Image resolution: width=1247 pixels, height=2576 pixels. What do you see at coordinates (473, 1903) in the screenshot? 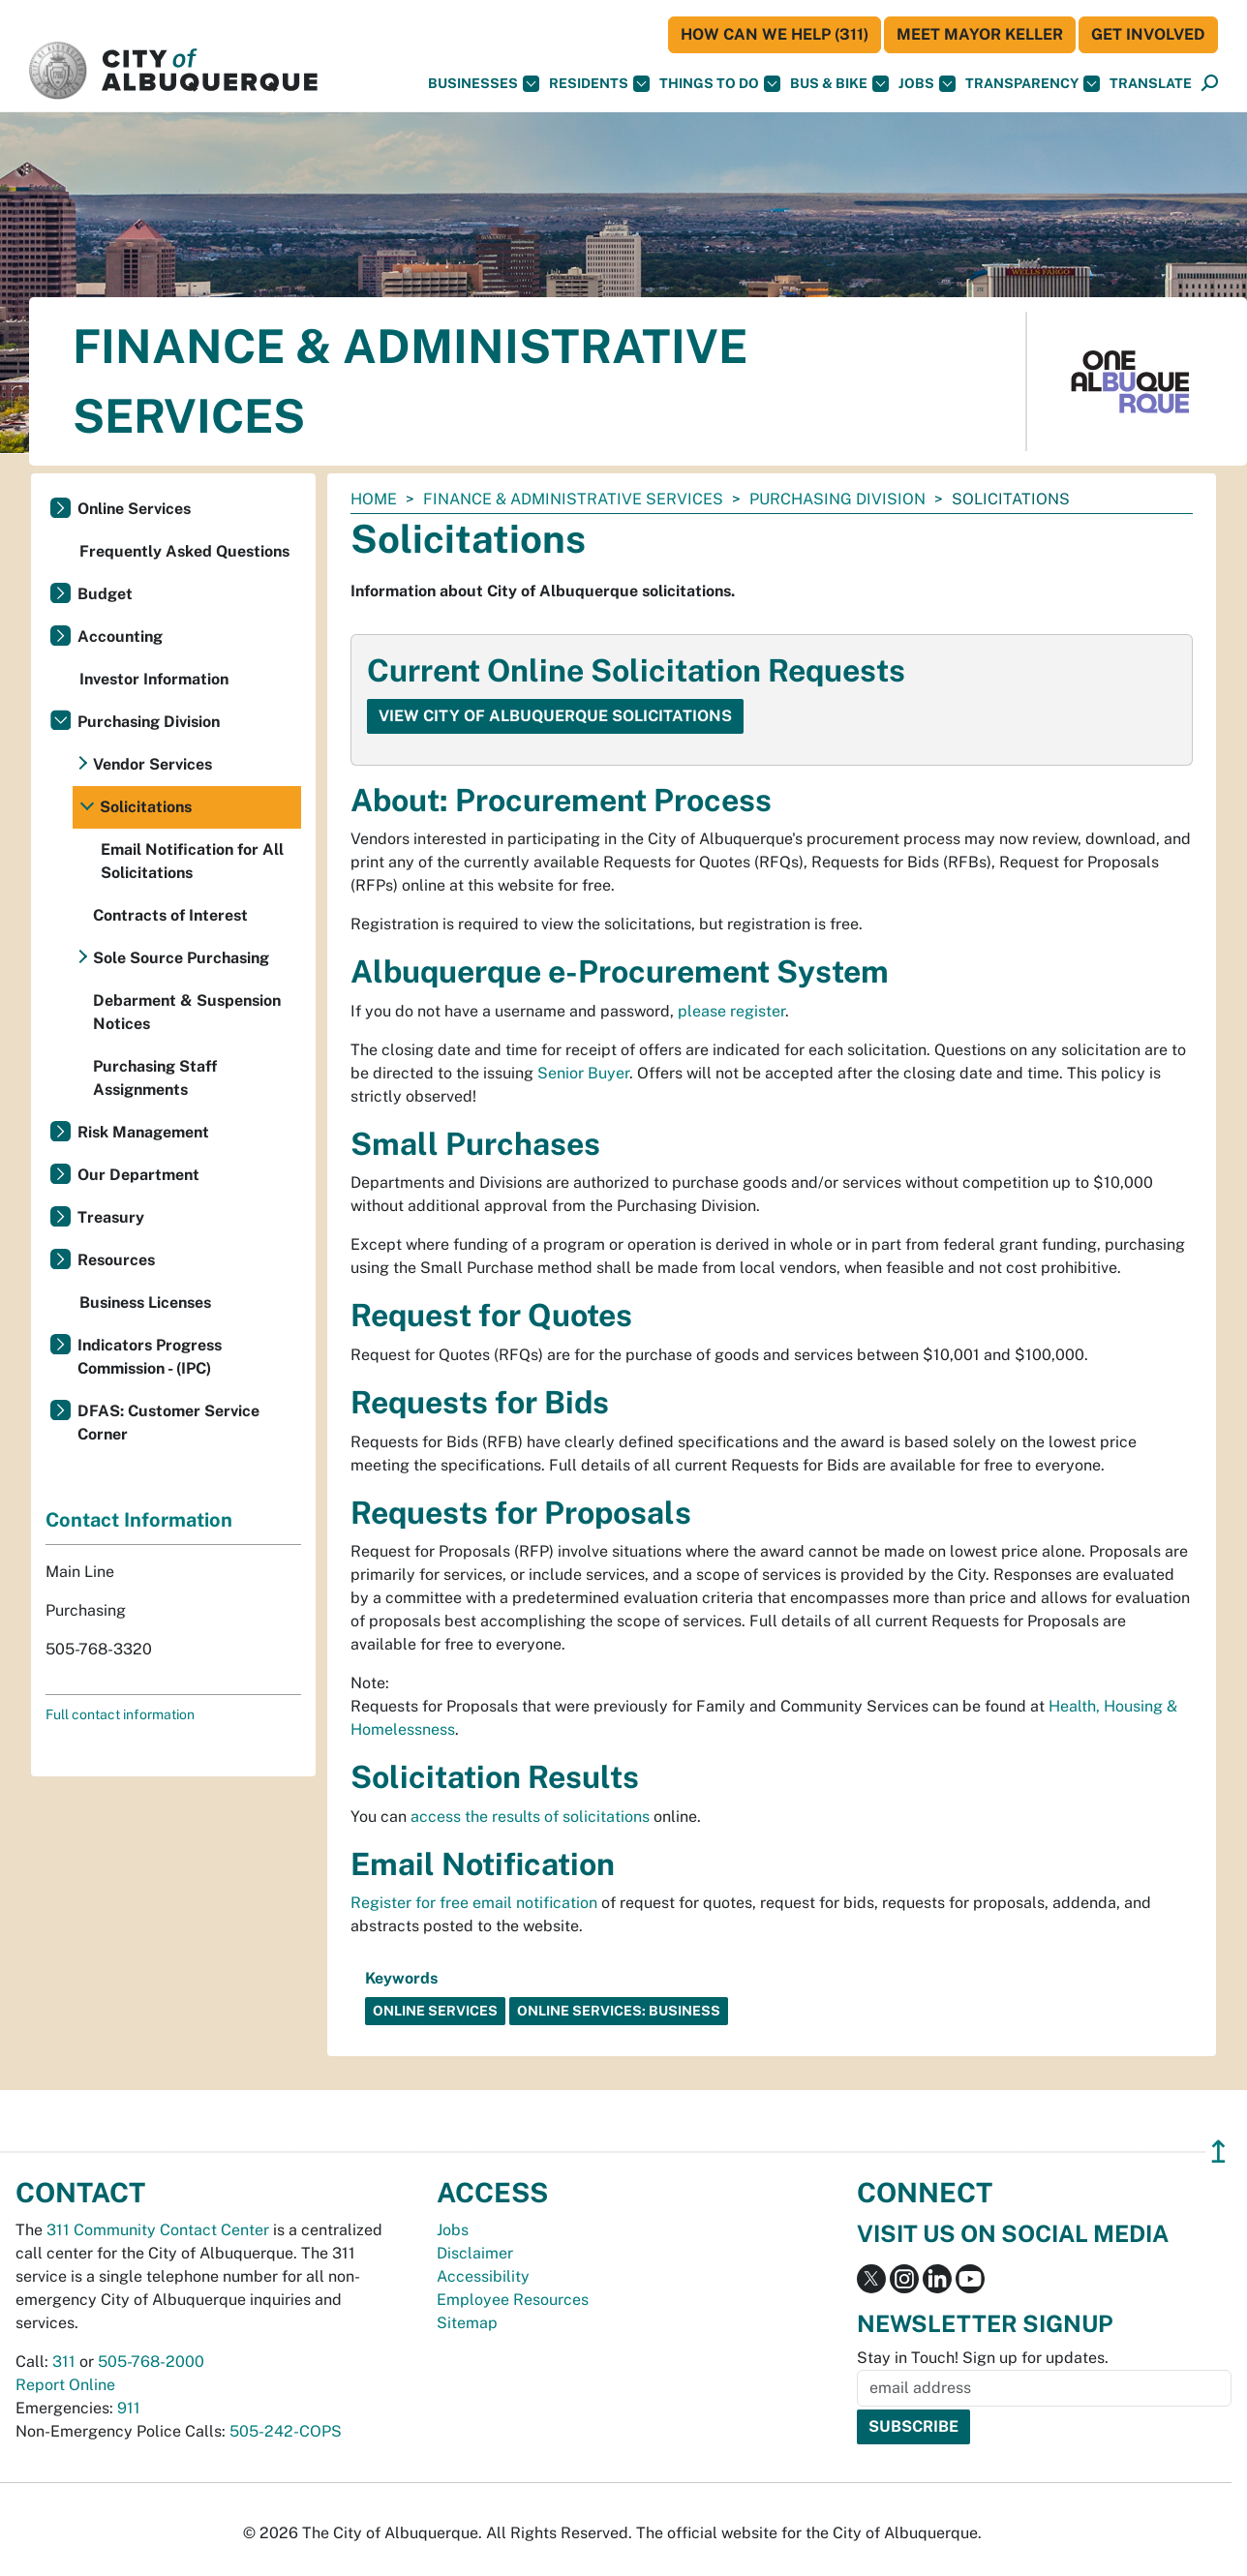
I see `Register for free email notification` at bounding box center [473, 1903].